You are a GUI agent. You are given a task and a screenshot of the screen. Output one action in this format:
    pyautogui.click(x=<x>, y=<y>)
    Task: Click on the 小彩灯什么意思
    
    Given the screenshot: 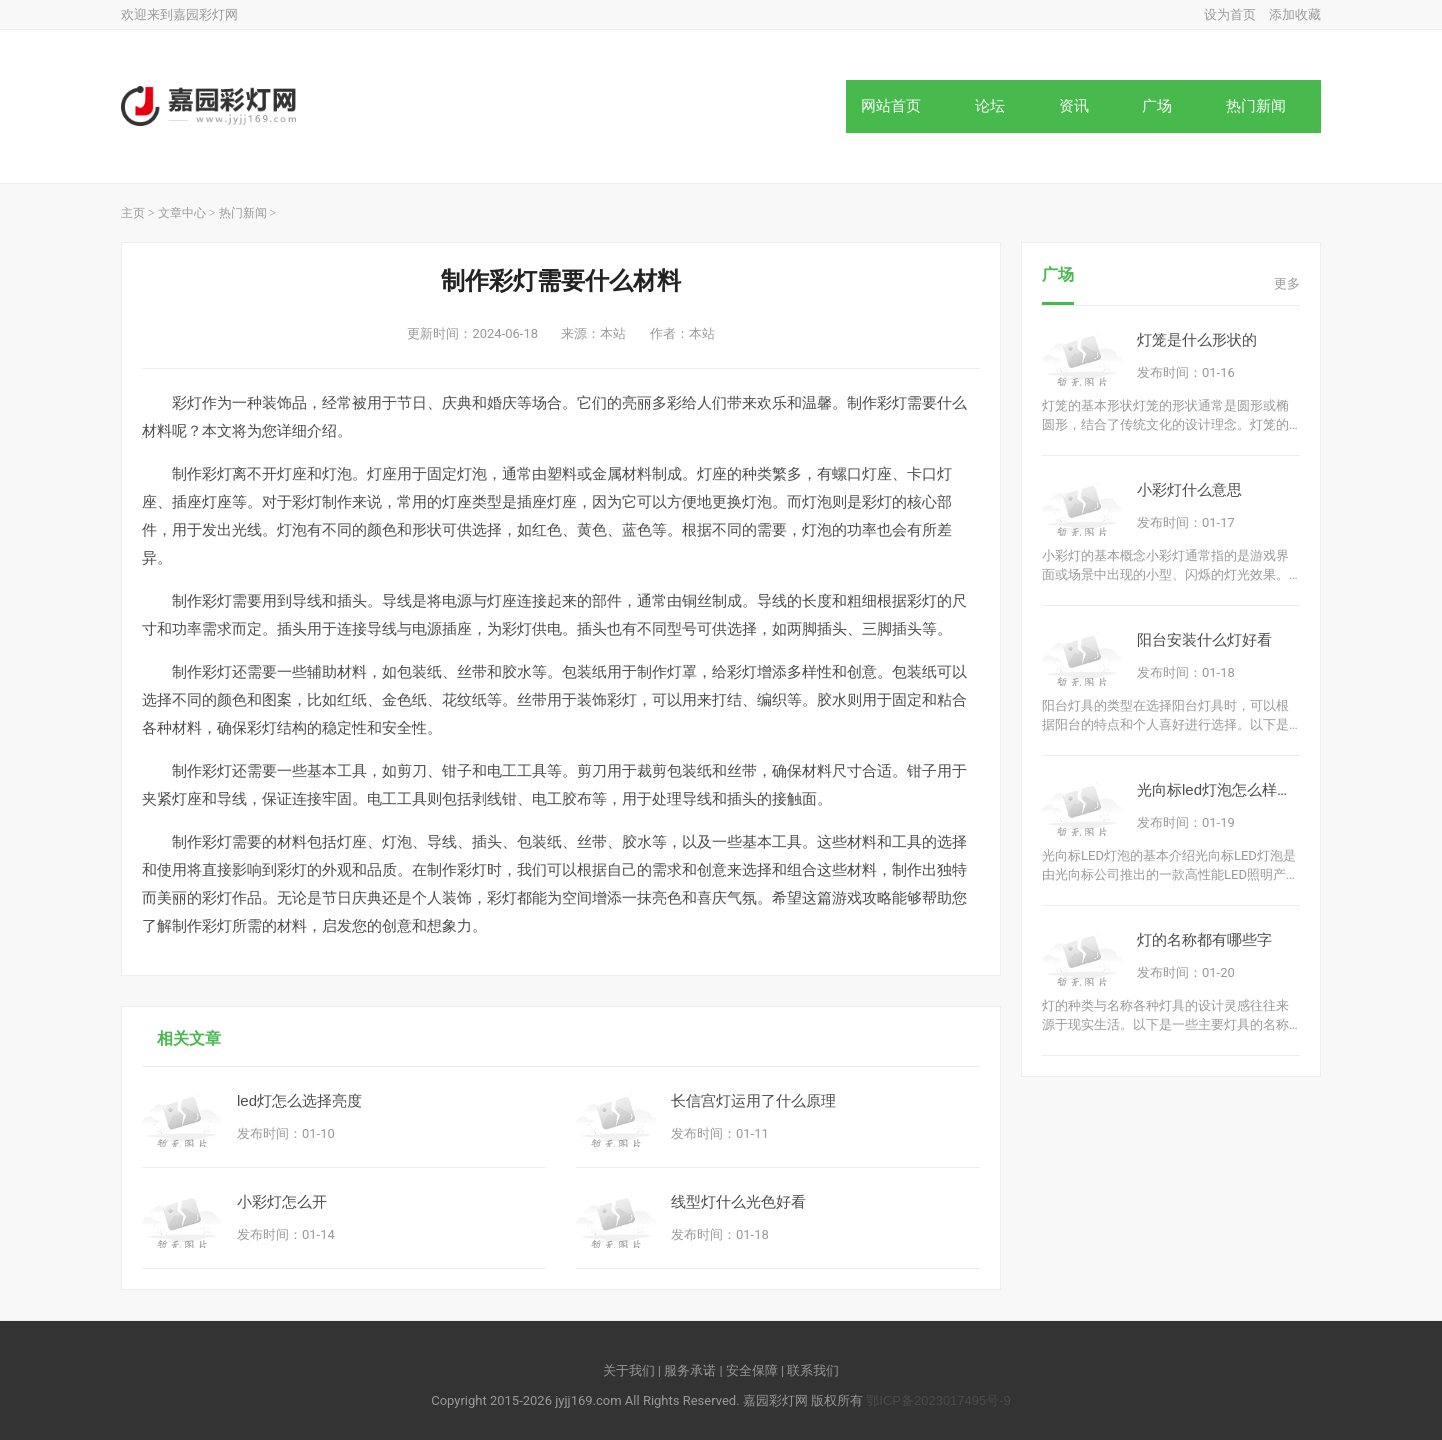 What is the action you would take?
    pyautogui.click(x=1189, y=489)
    